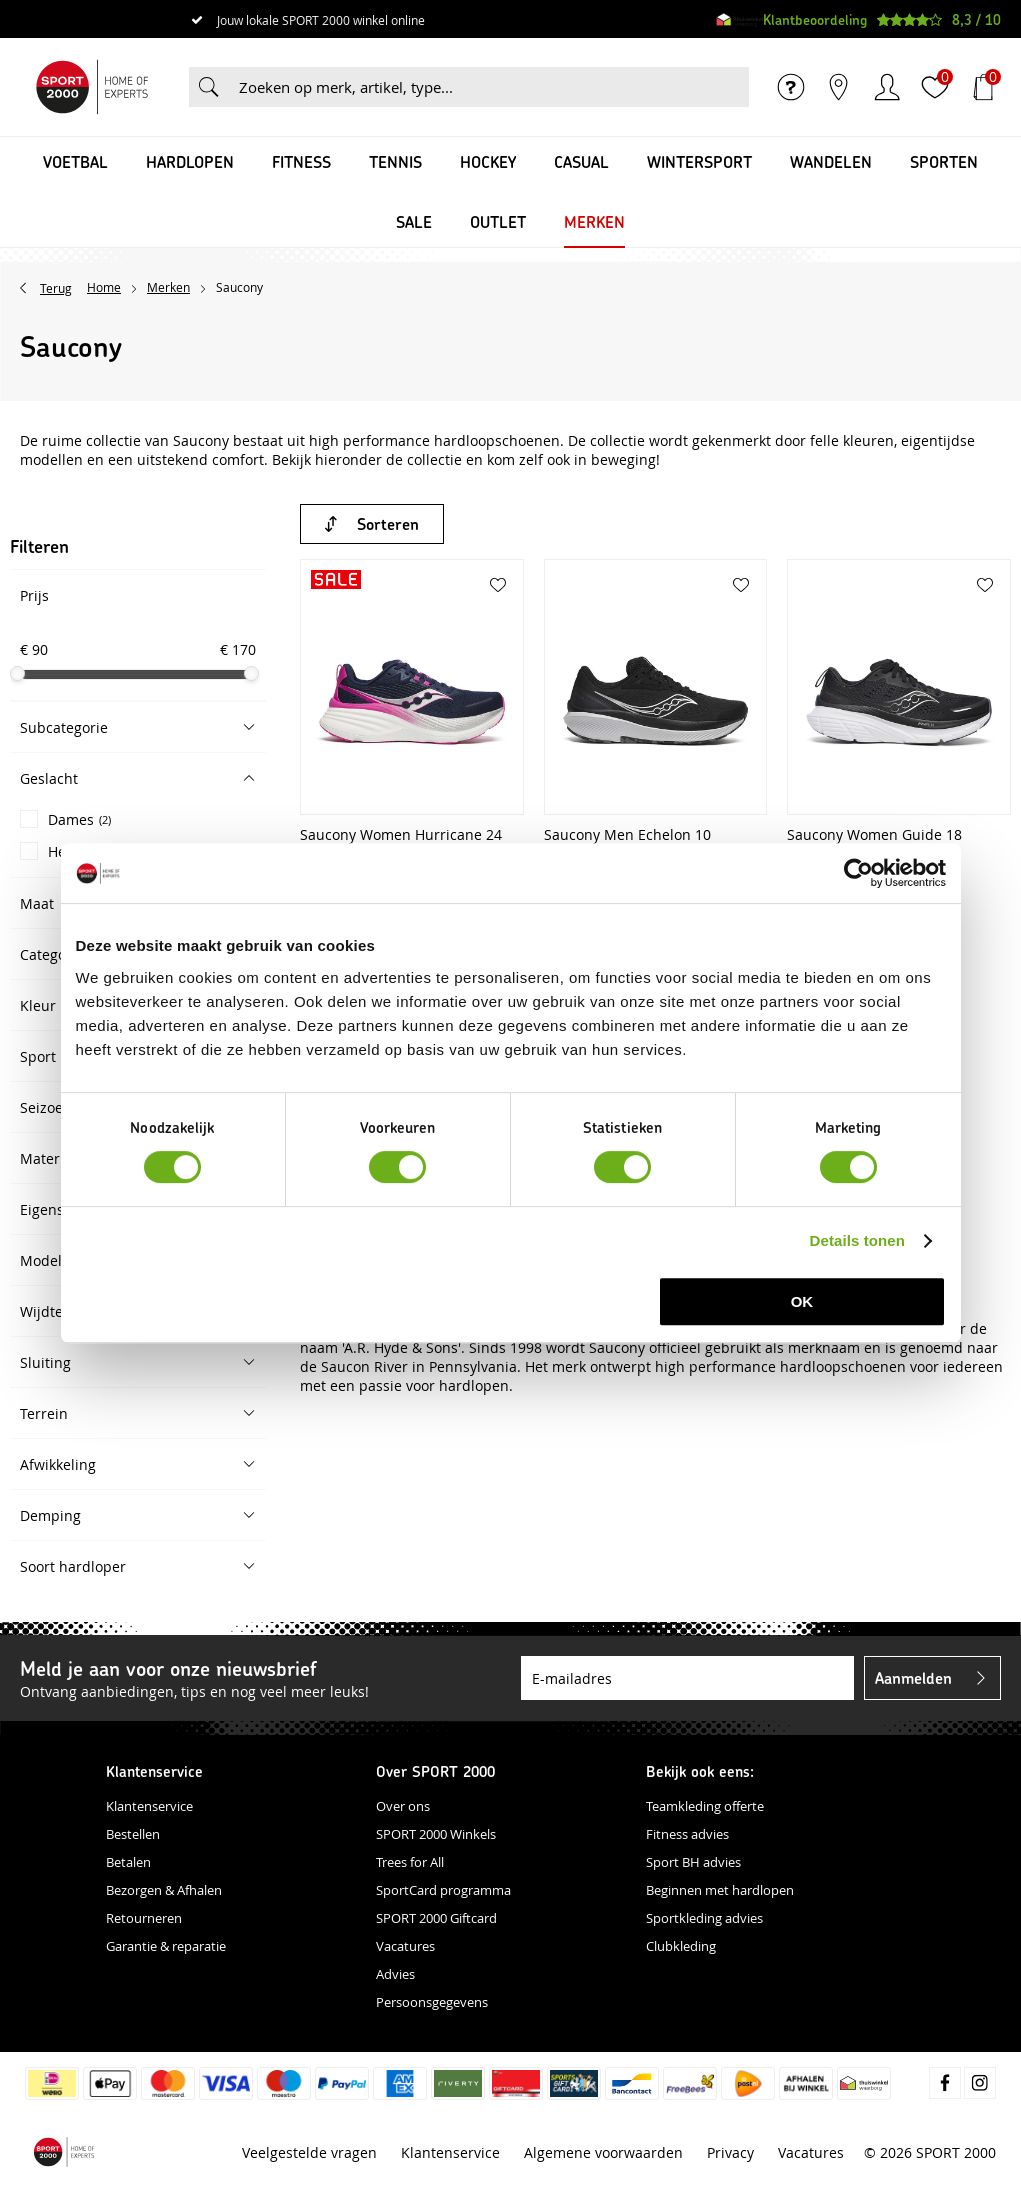 This screenshot has width=1021, height=2186. Describe the element at coordinates (443, 1890) in the screenshot. I see `SportCard programma` at that location.